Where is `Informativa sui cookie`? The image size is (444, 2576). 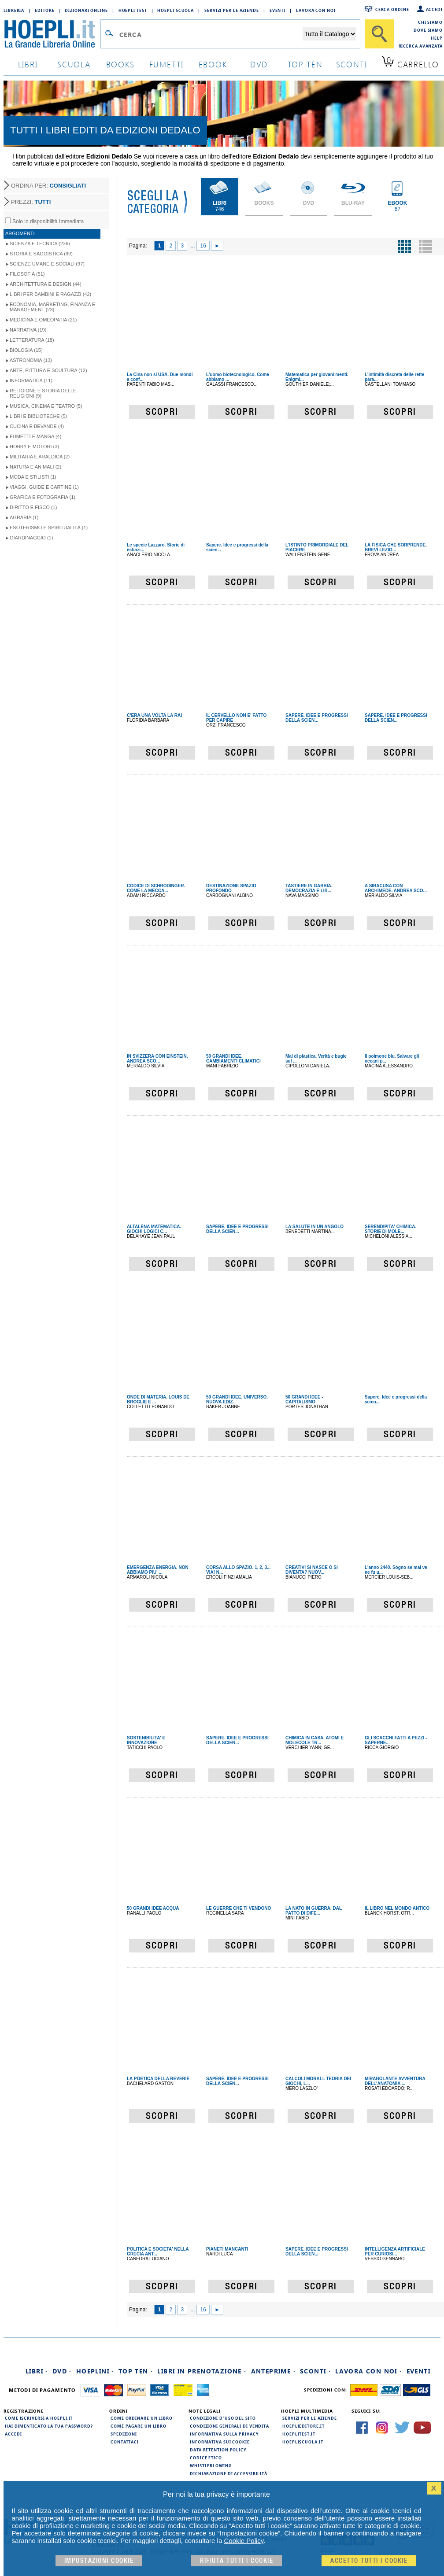
Informativa sui cookie is located at coordinates (220, 2441).